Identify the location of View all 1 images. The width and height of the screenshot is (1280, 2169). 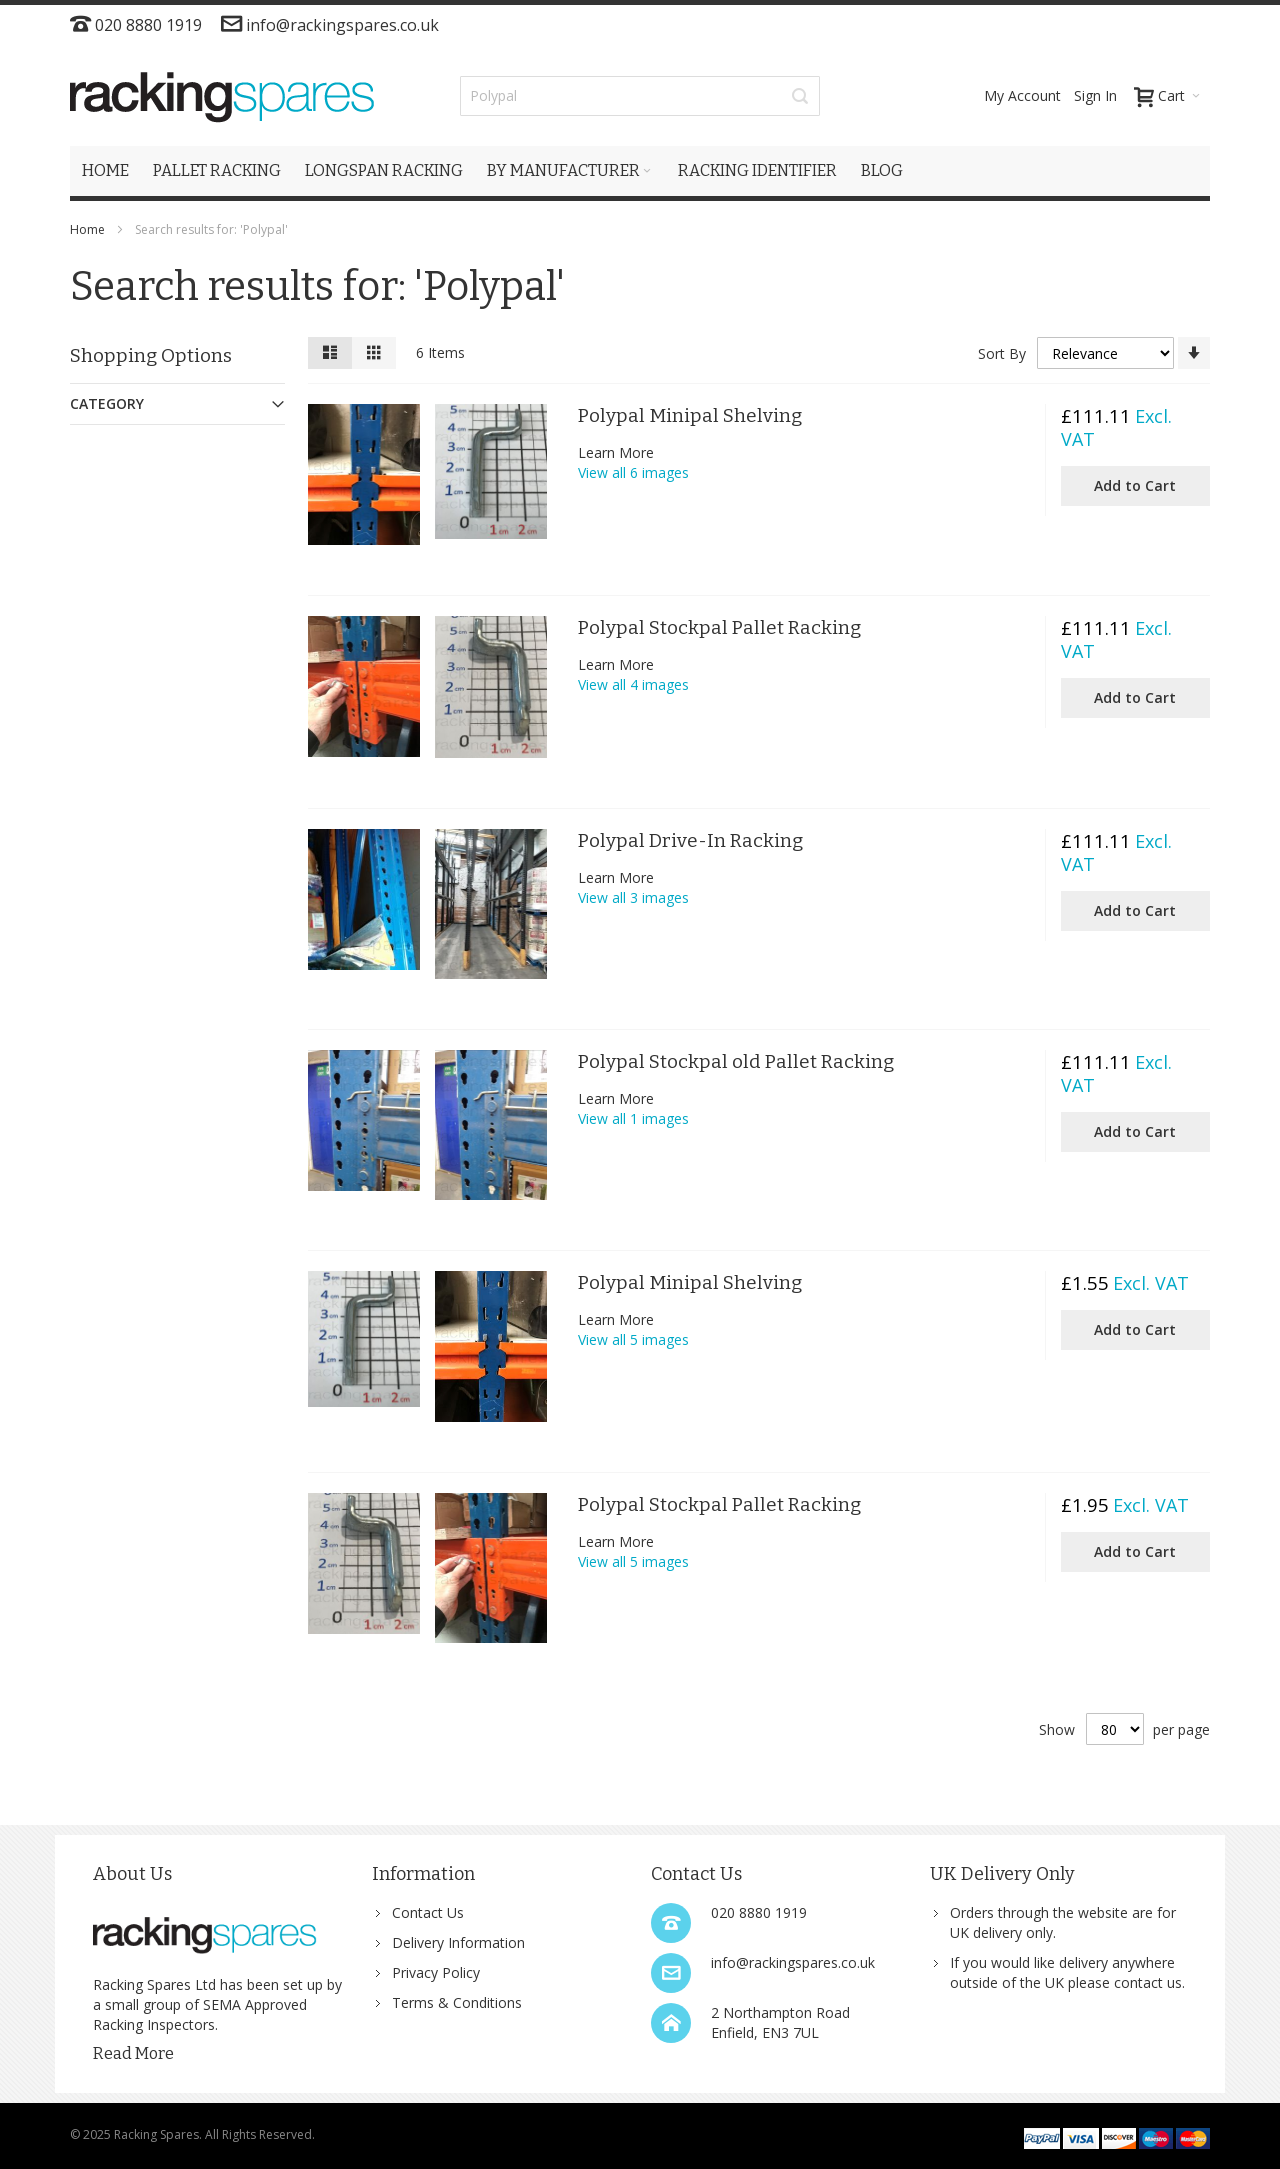
(633, 1118).